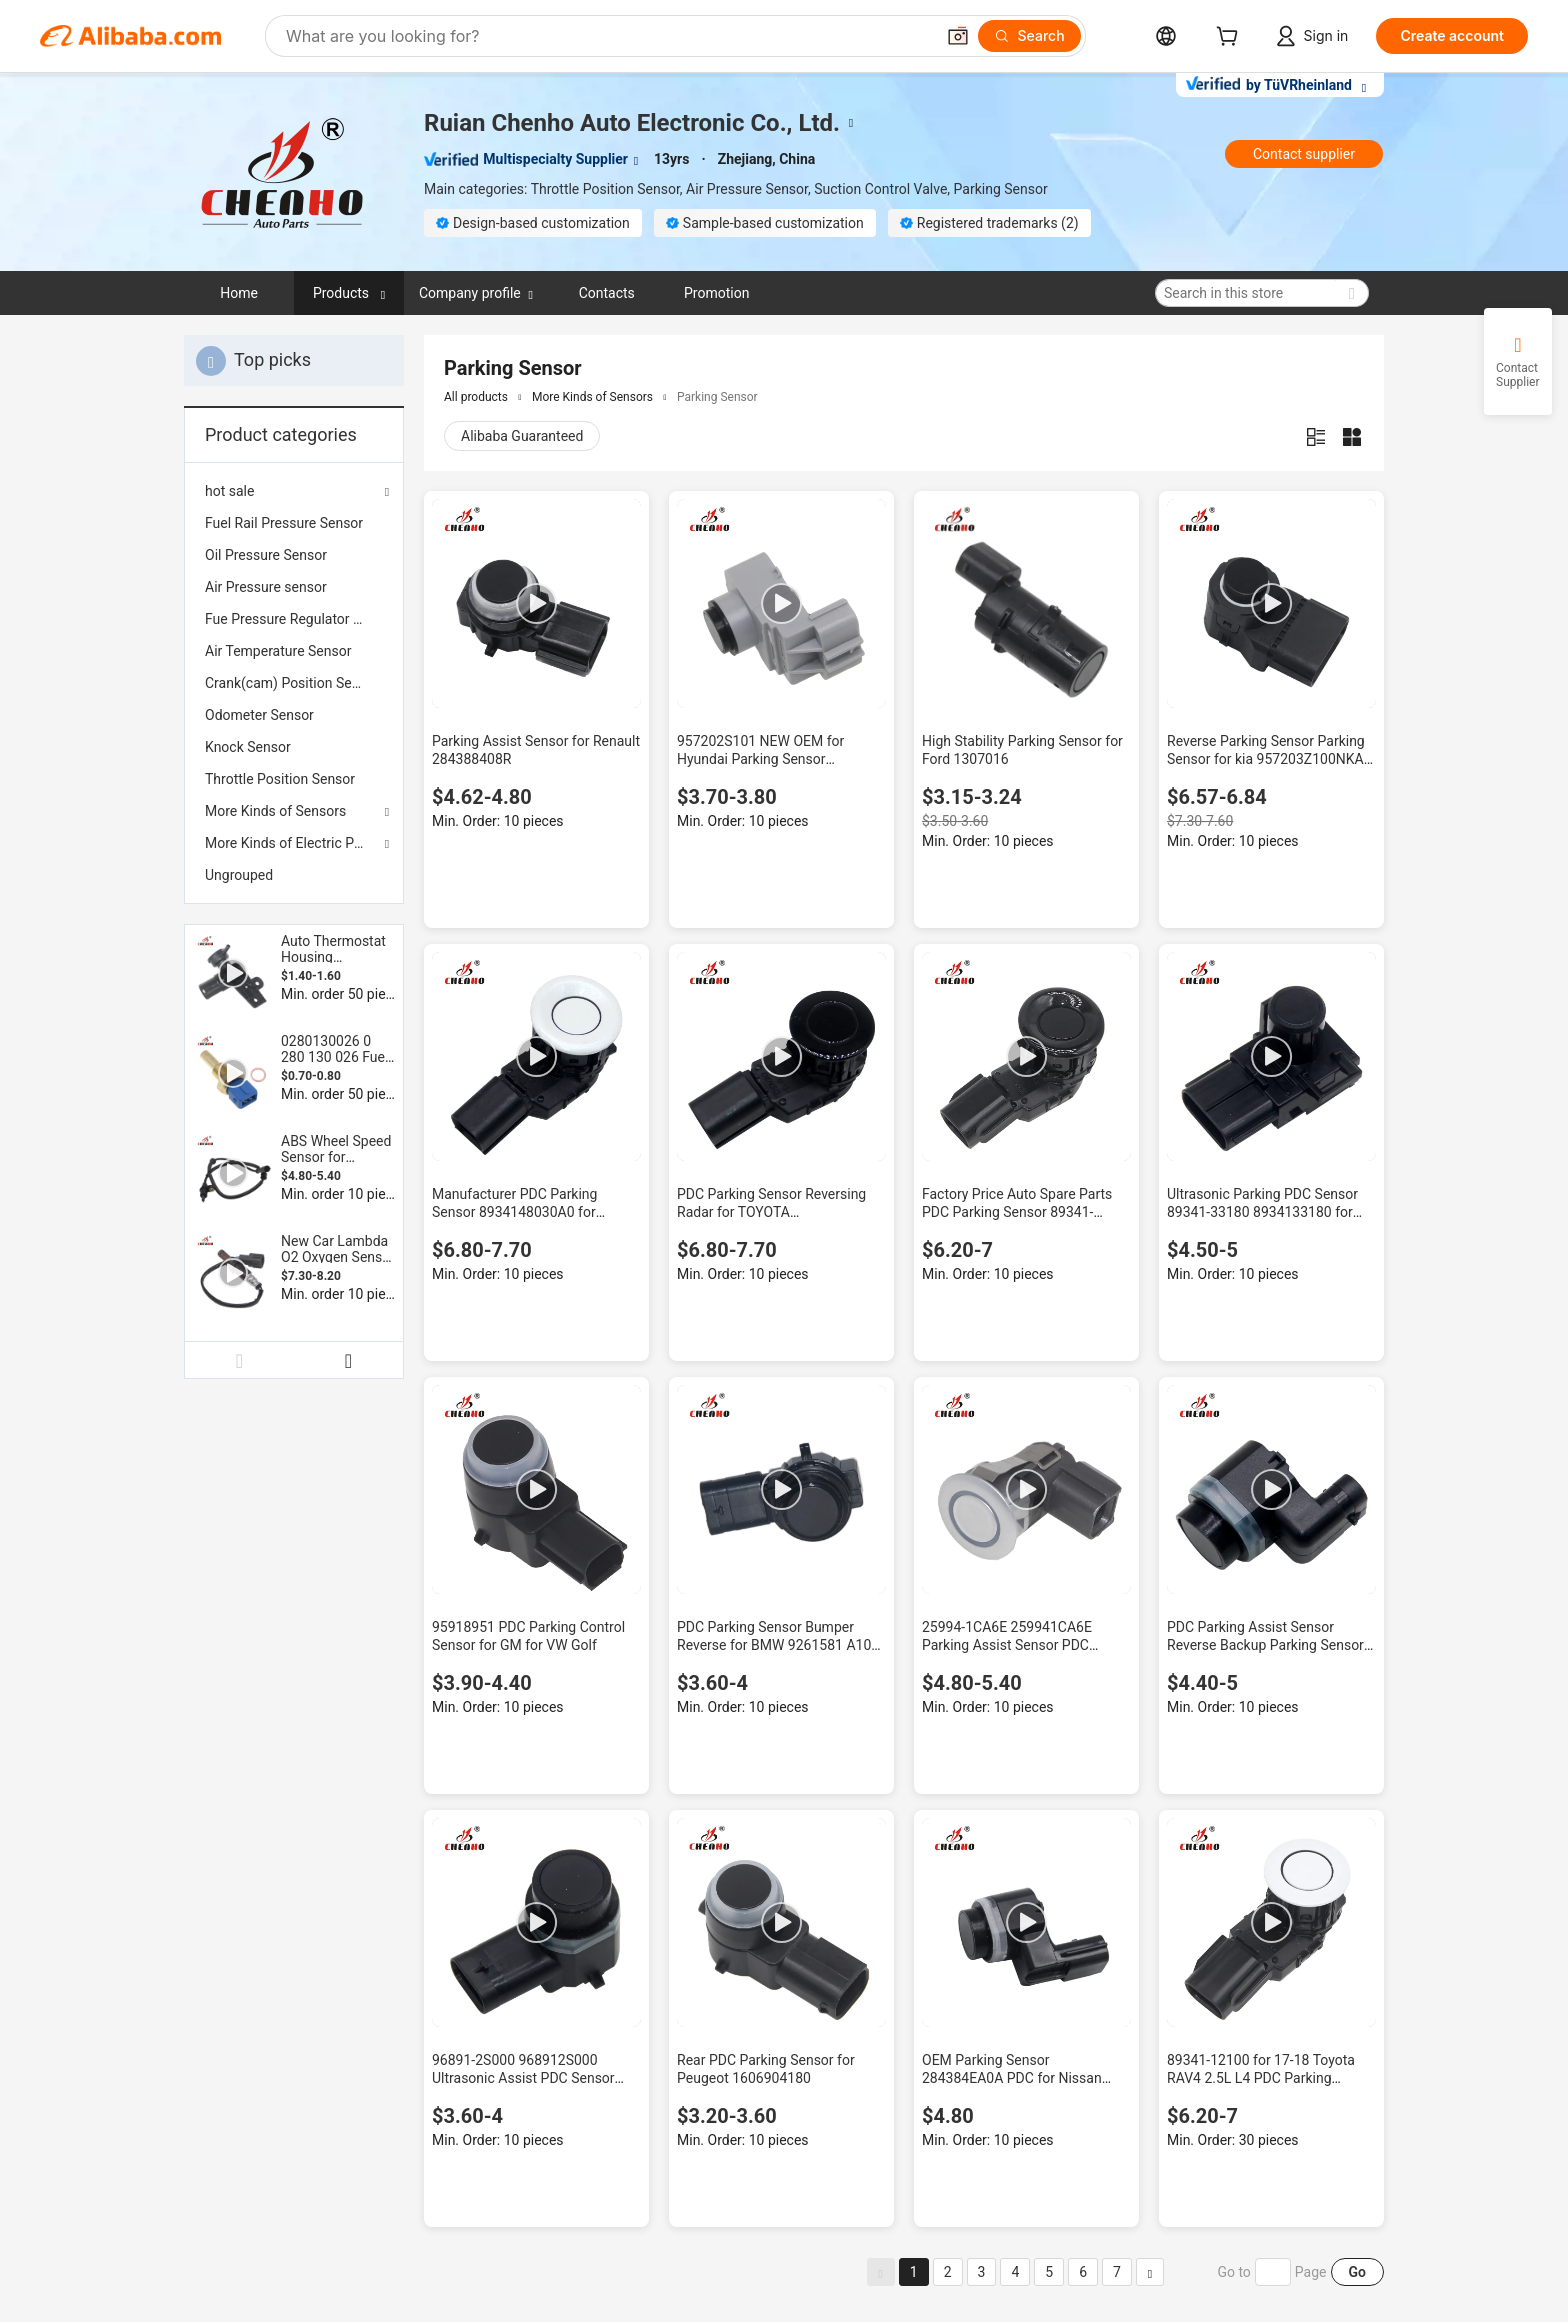 The image size is (1568, 2322). Describe the element at coordinates (259, 715) in the screenshot. I see `Odometer Sensor` at that location.